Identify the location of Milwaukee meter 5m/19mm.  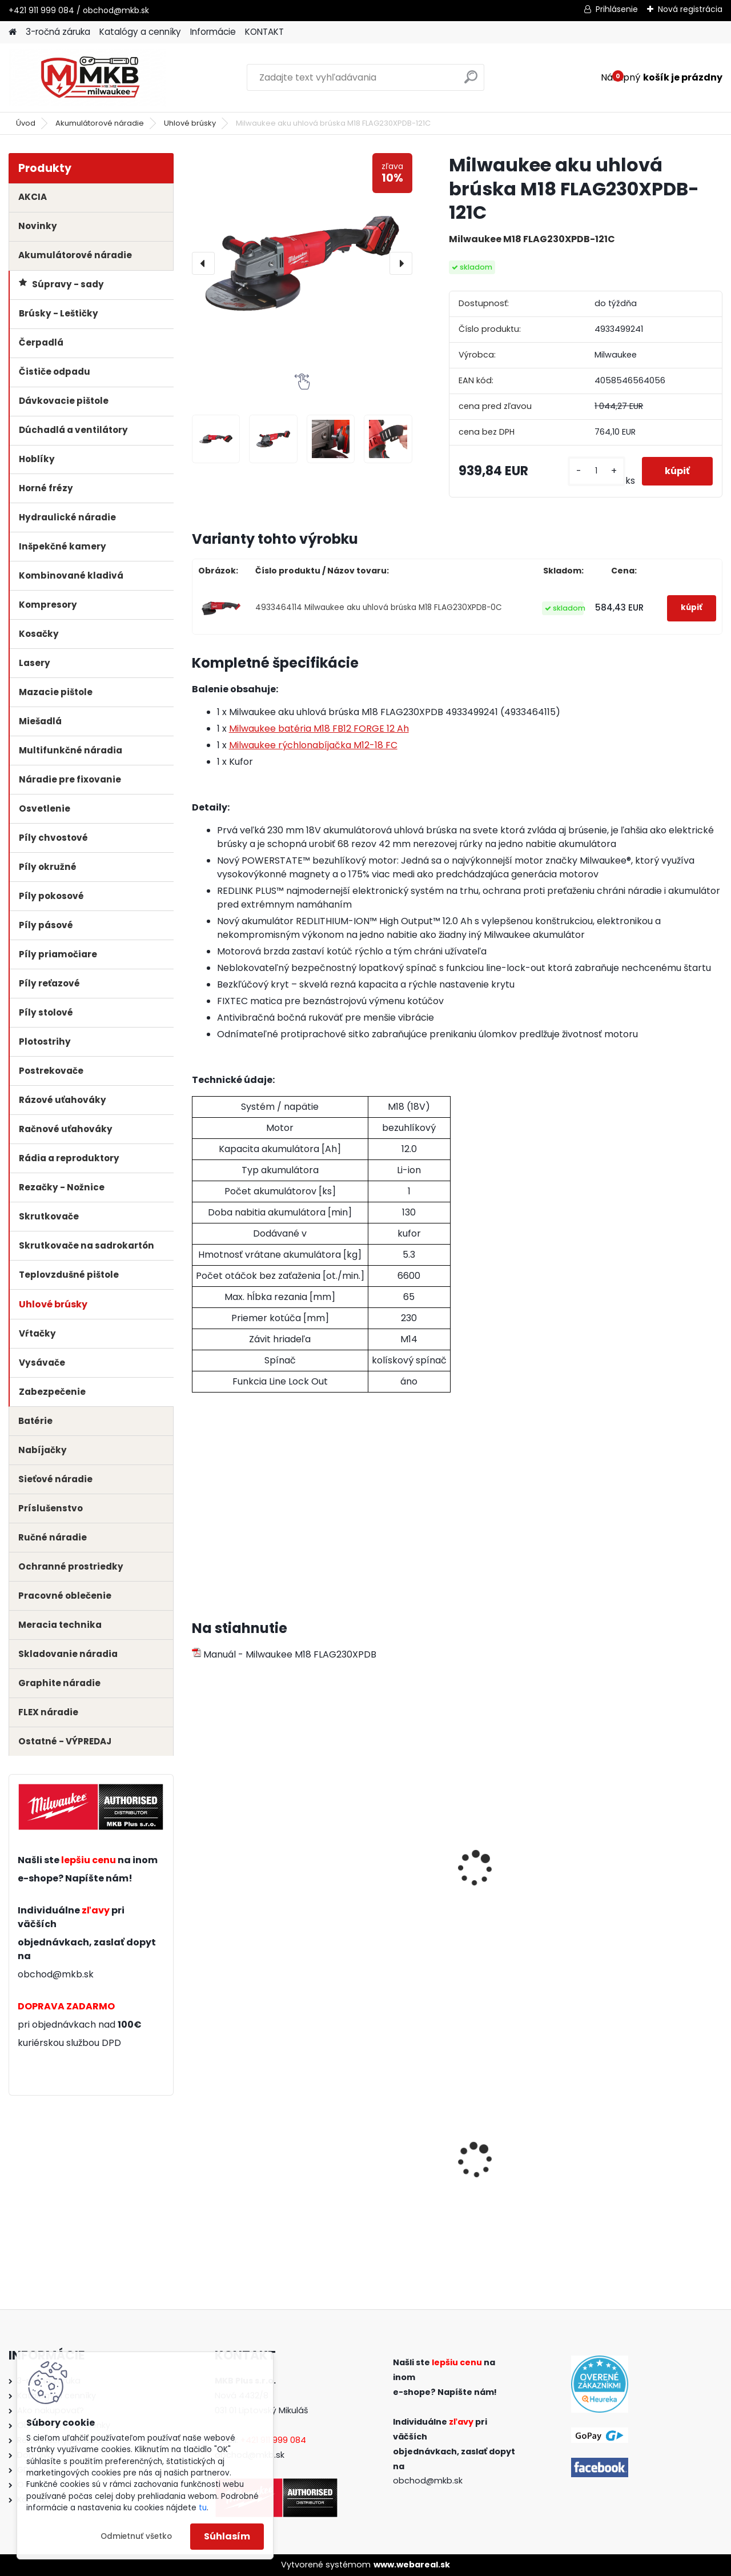
(506, 2160).